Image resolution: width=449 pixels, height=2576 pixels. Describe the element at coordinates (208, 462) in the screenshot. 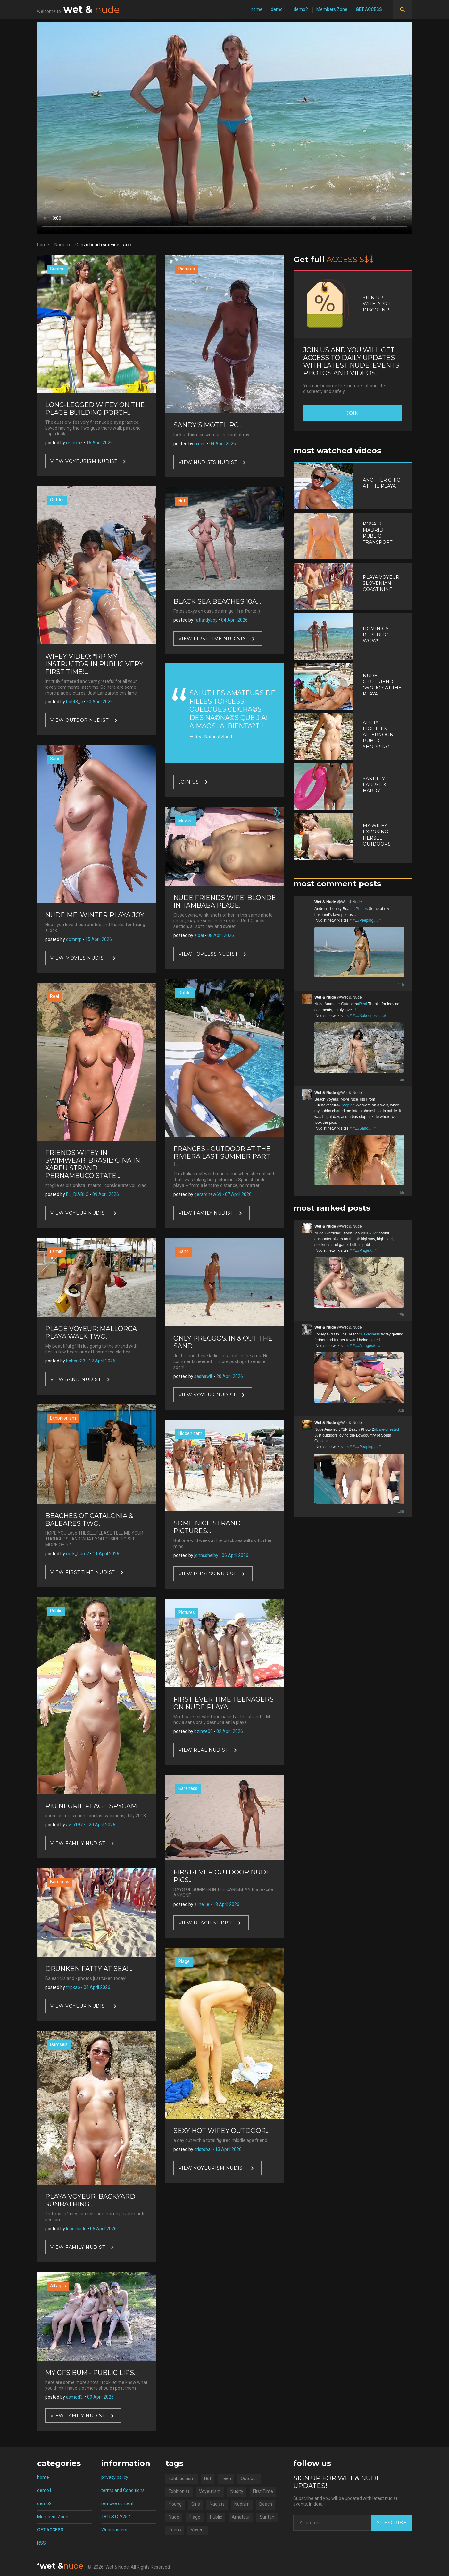

I see `View Nudists nudist` at that location.